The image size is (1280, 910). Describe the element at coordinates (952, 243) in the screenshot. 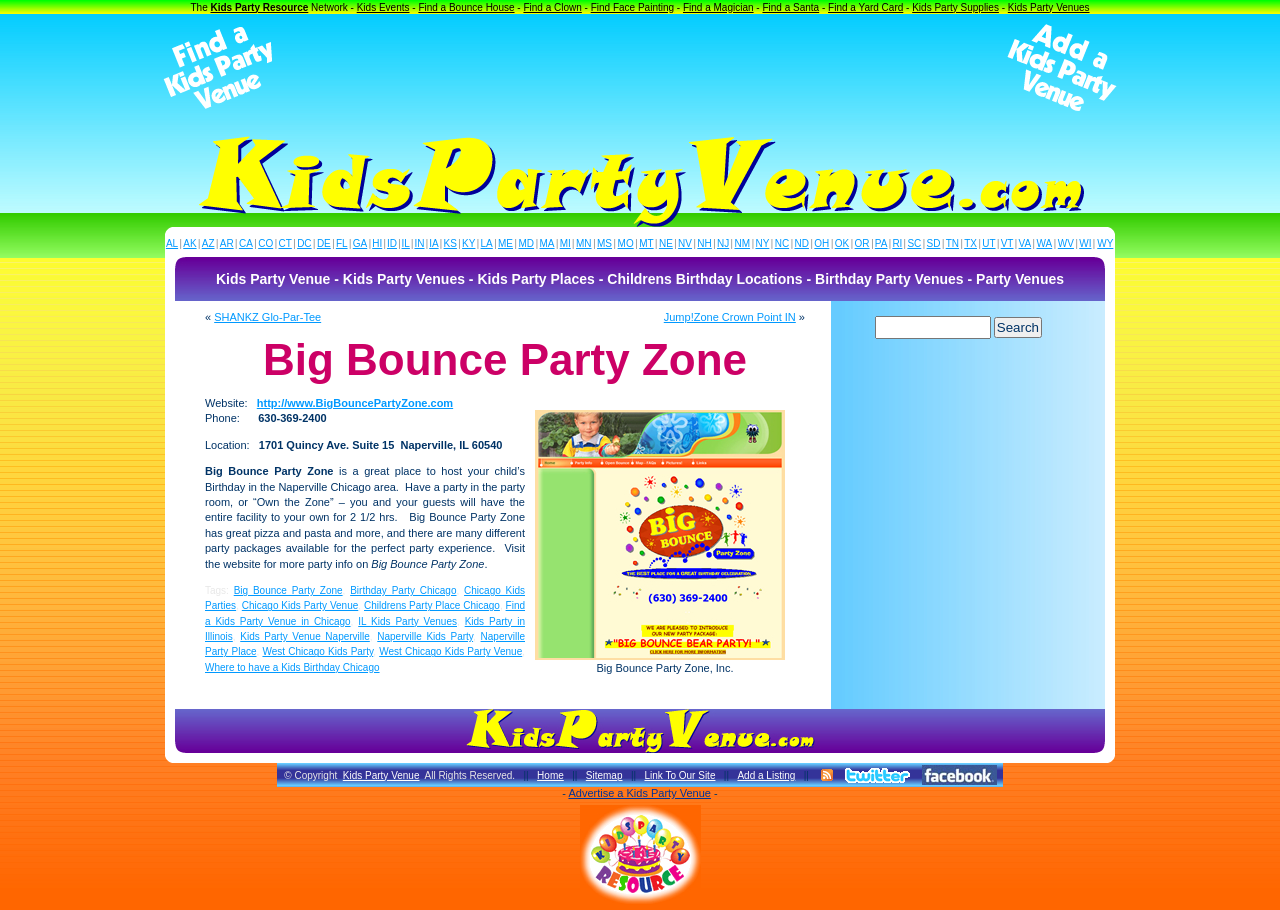

I see `TN` at that location.